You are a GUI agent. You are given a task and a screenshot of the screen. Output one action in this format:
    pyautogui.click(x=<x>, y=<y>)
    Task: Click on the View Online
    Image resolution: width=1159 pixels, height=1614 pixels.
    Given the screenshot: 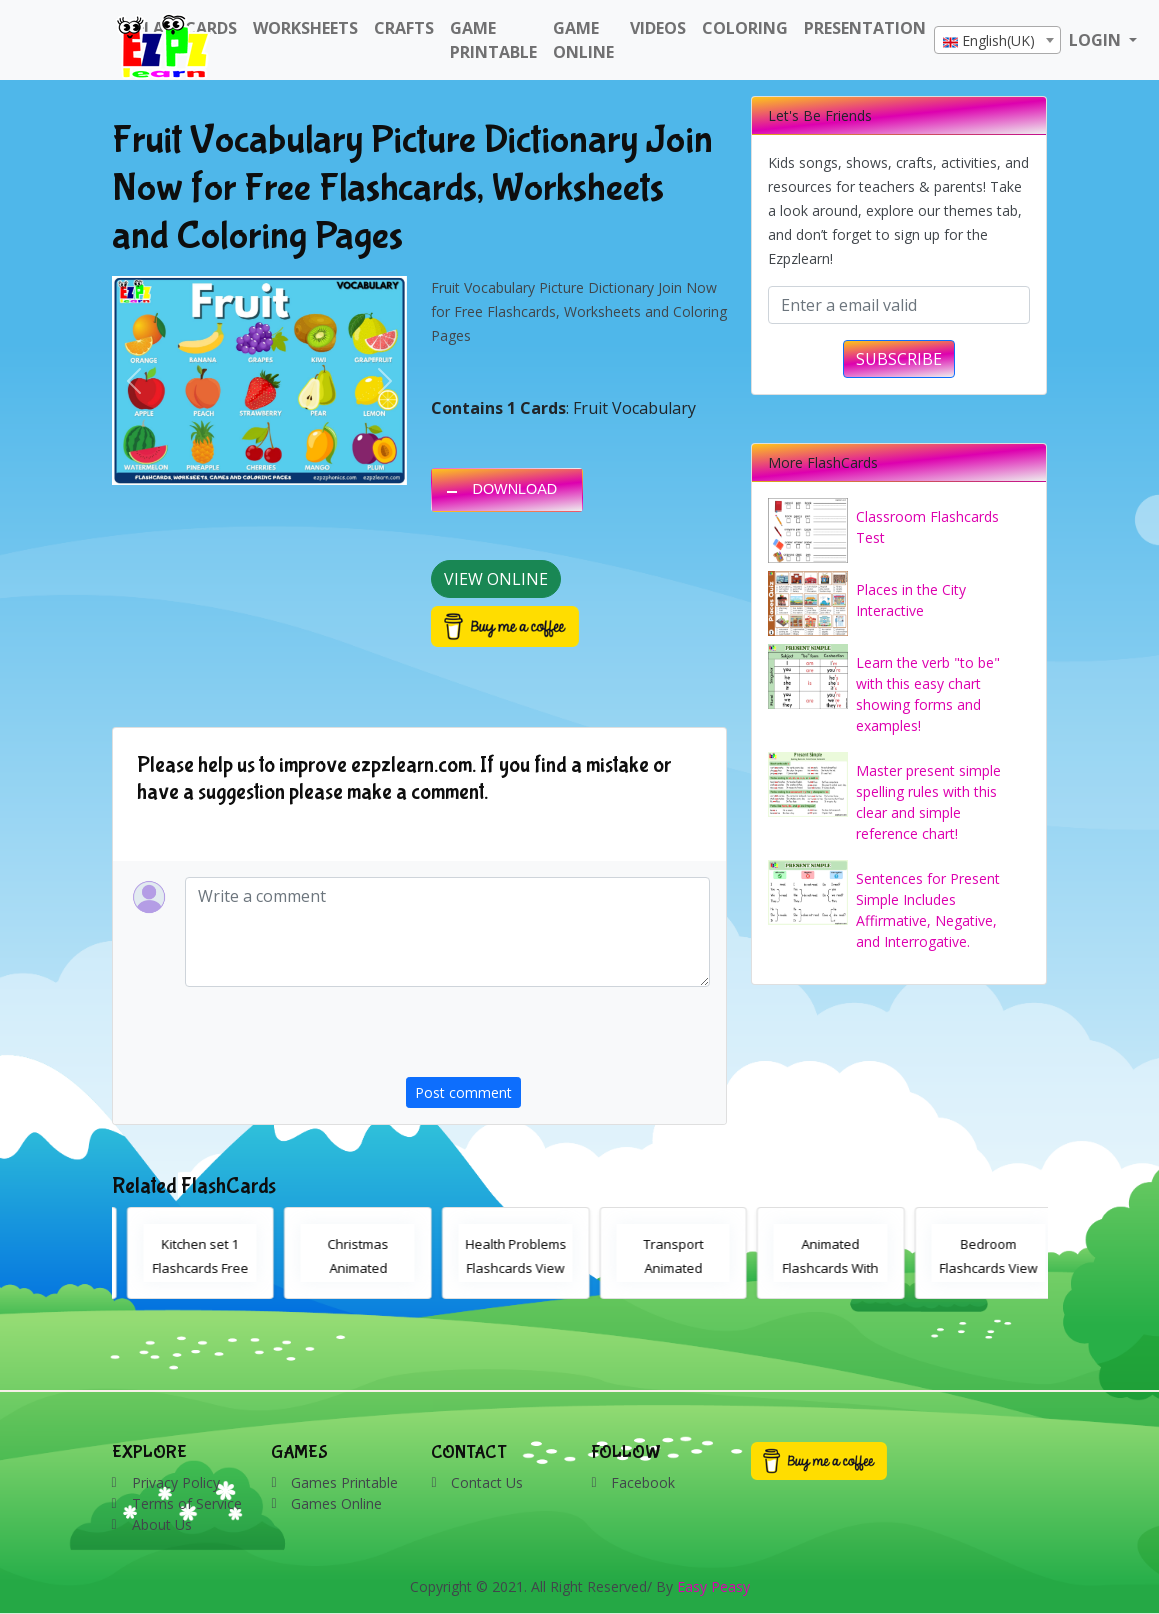 What is the action you would take?
    pyautogui.click(x=496, y=579)
    